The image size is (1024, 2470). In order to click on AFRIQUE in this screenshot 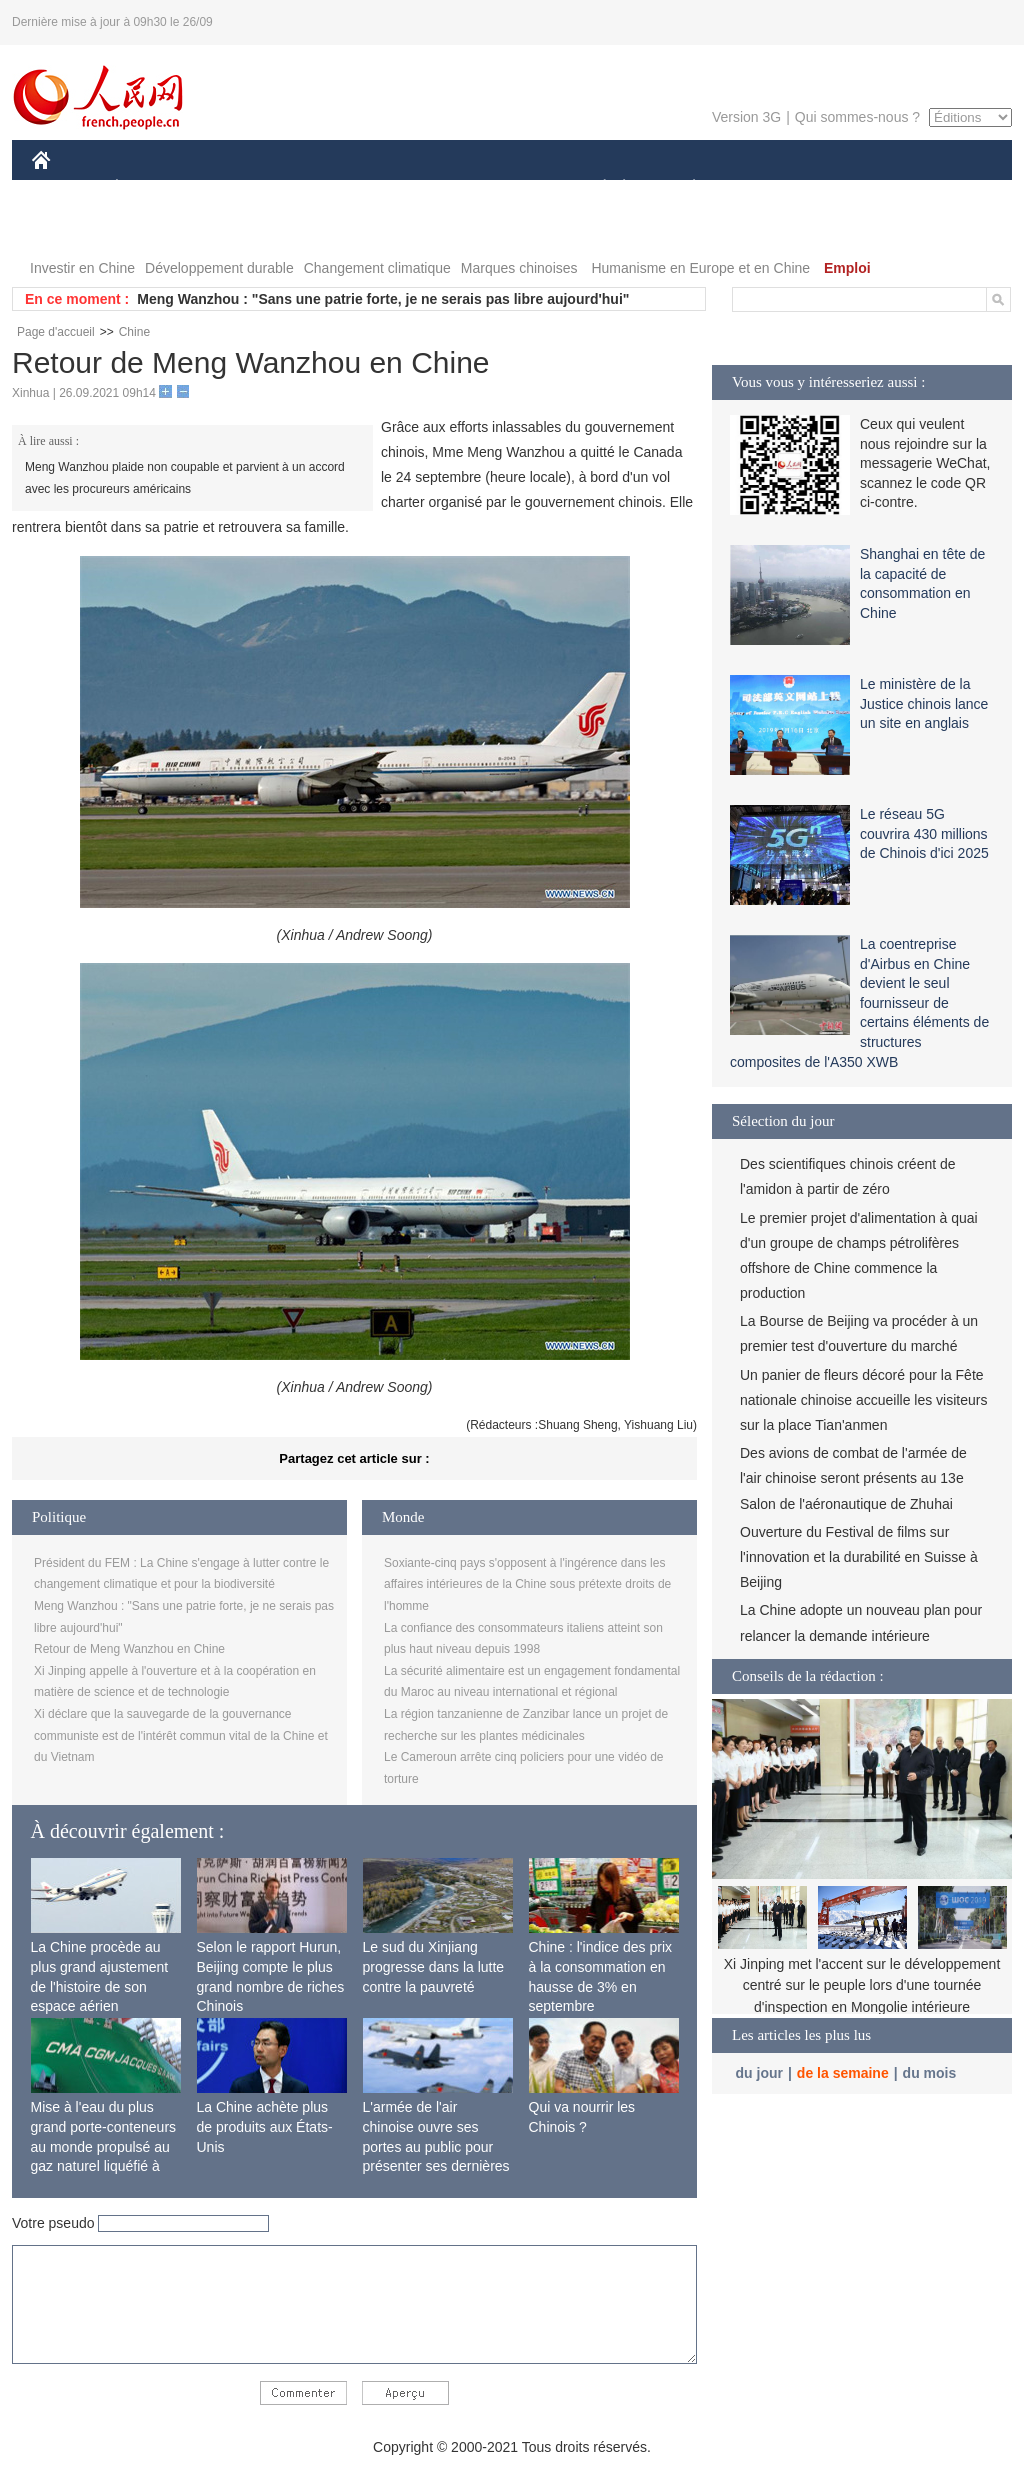, I will do `click(328, 188)`.